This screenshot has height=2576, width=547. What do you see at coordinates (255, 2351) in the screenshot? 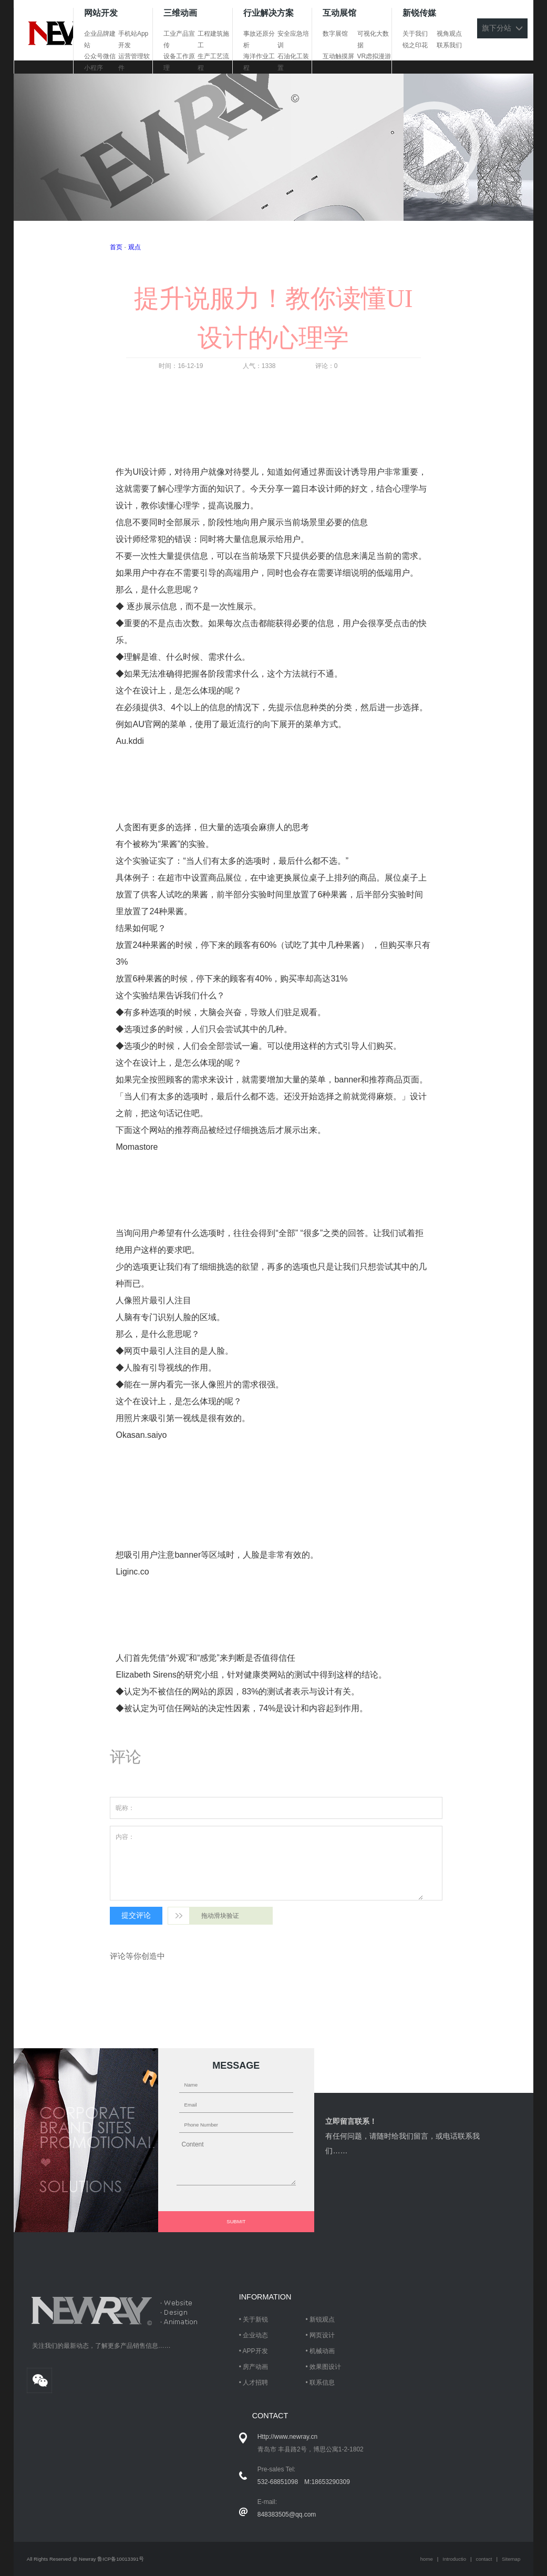
I see `APP开发` at bounding box center [255, 2351].